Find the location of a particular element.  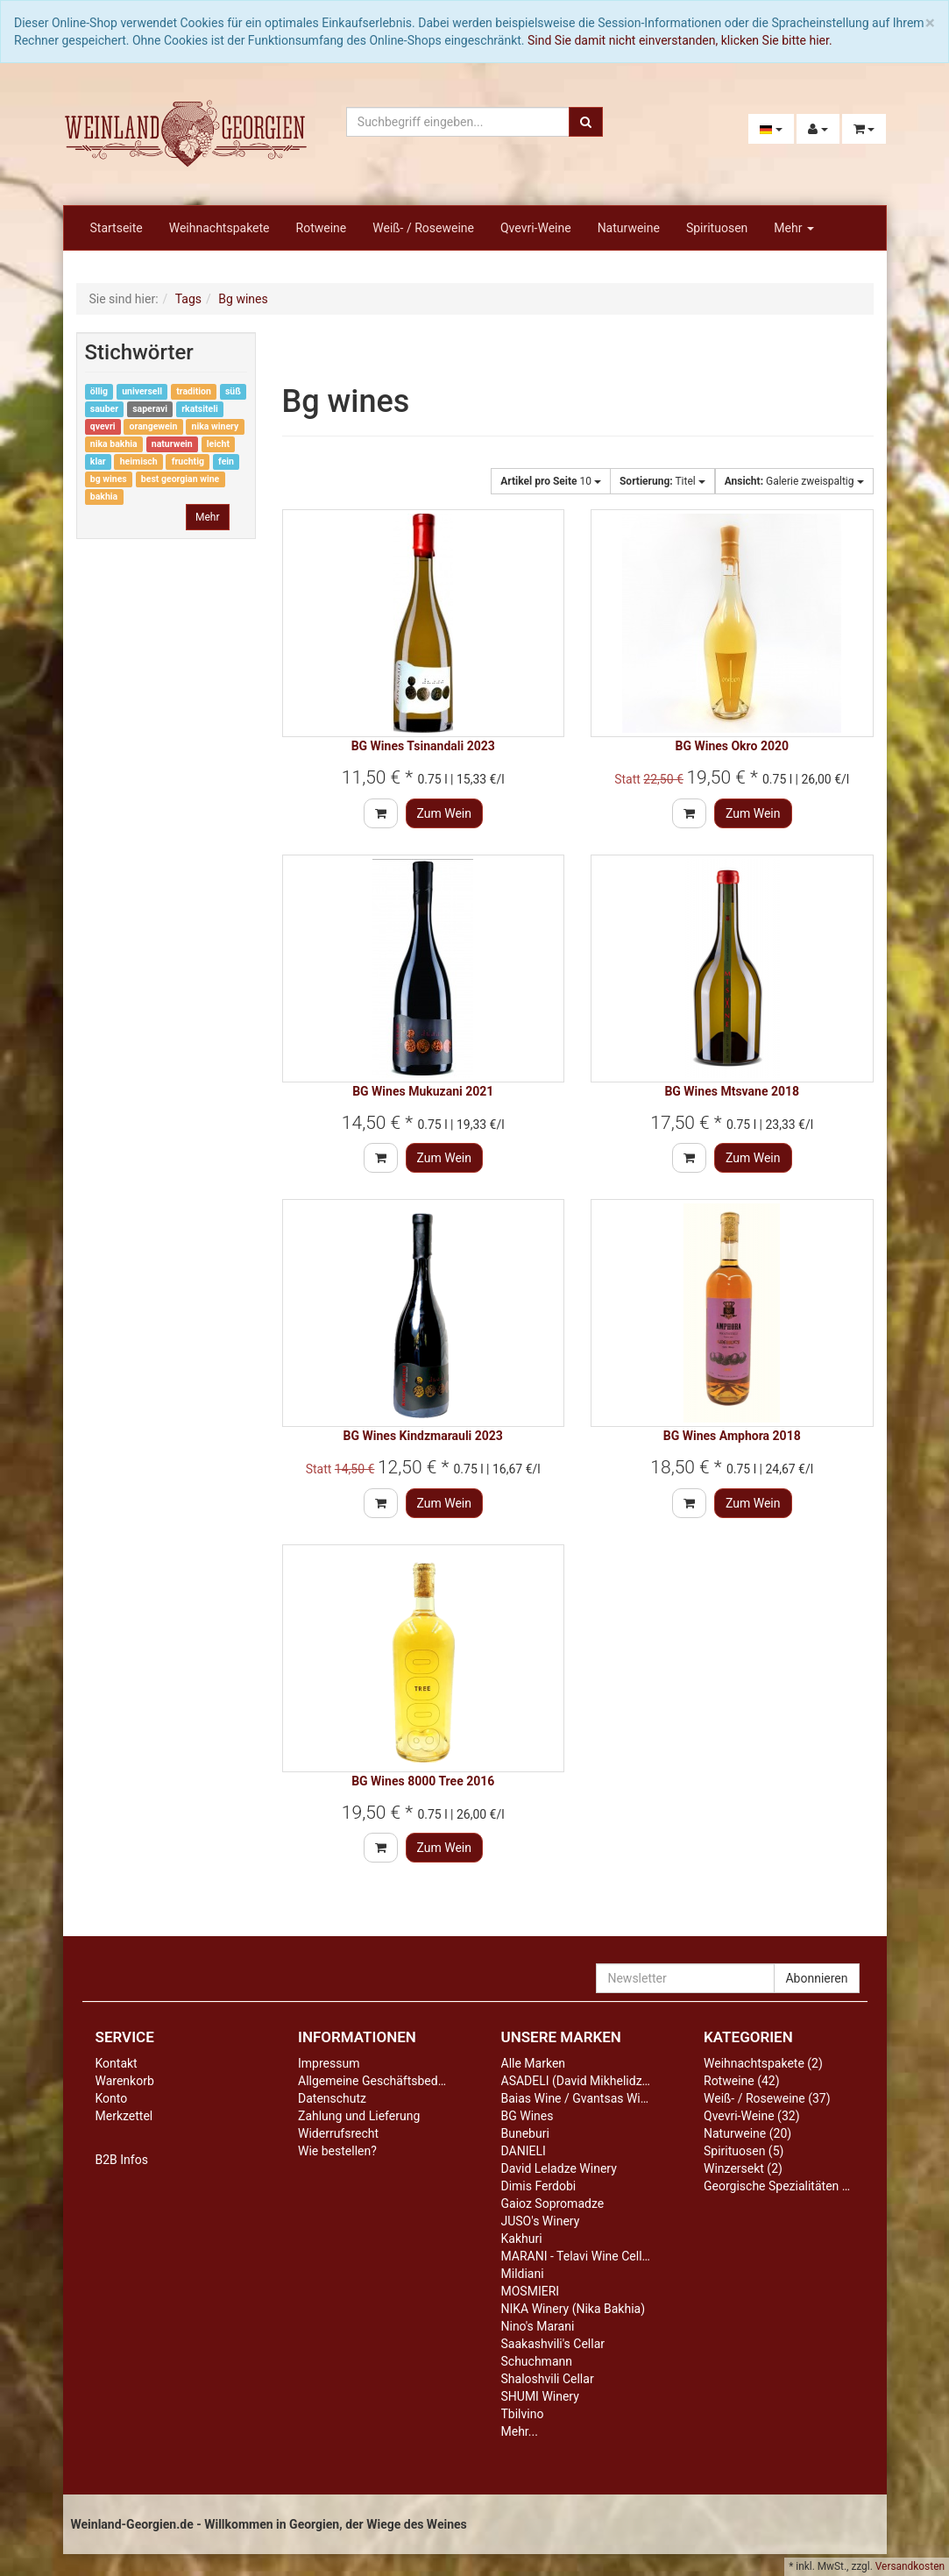

nika winery is located at coordinates (215, 426).